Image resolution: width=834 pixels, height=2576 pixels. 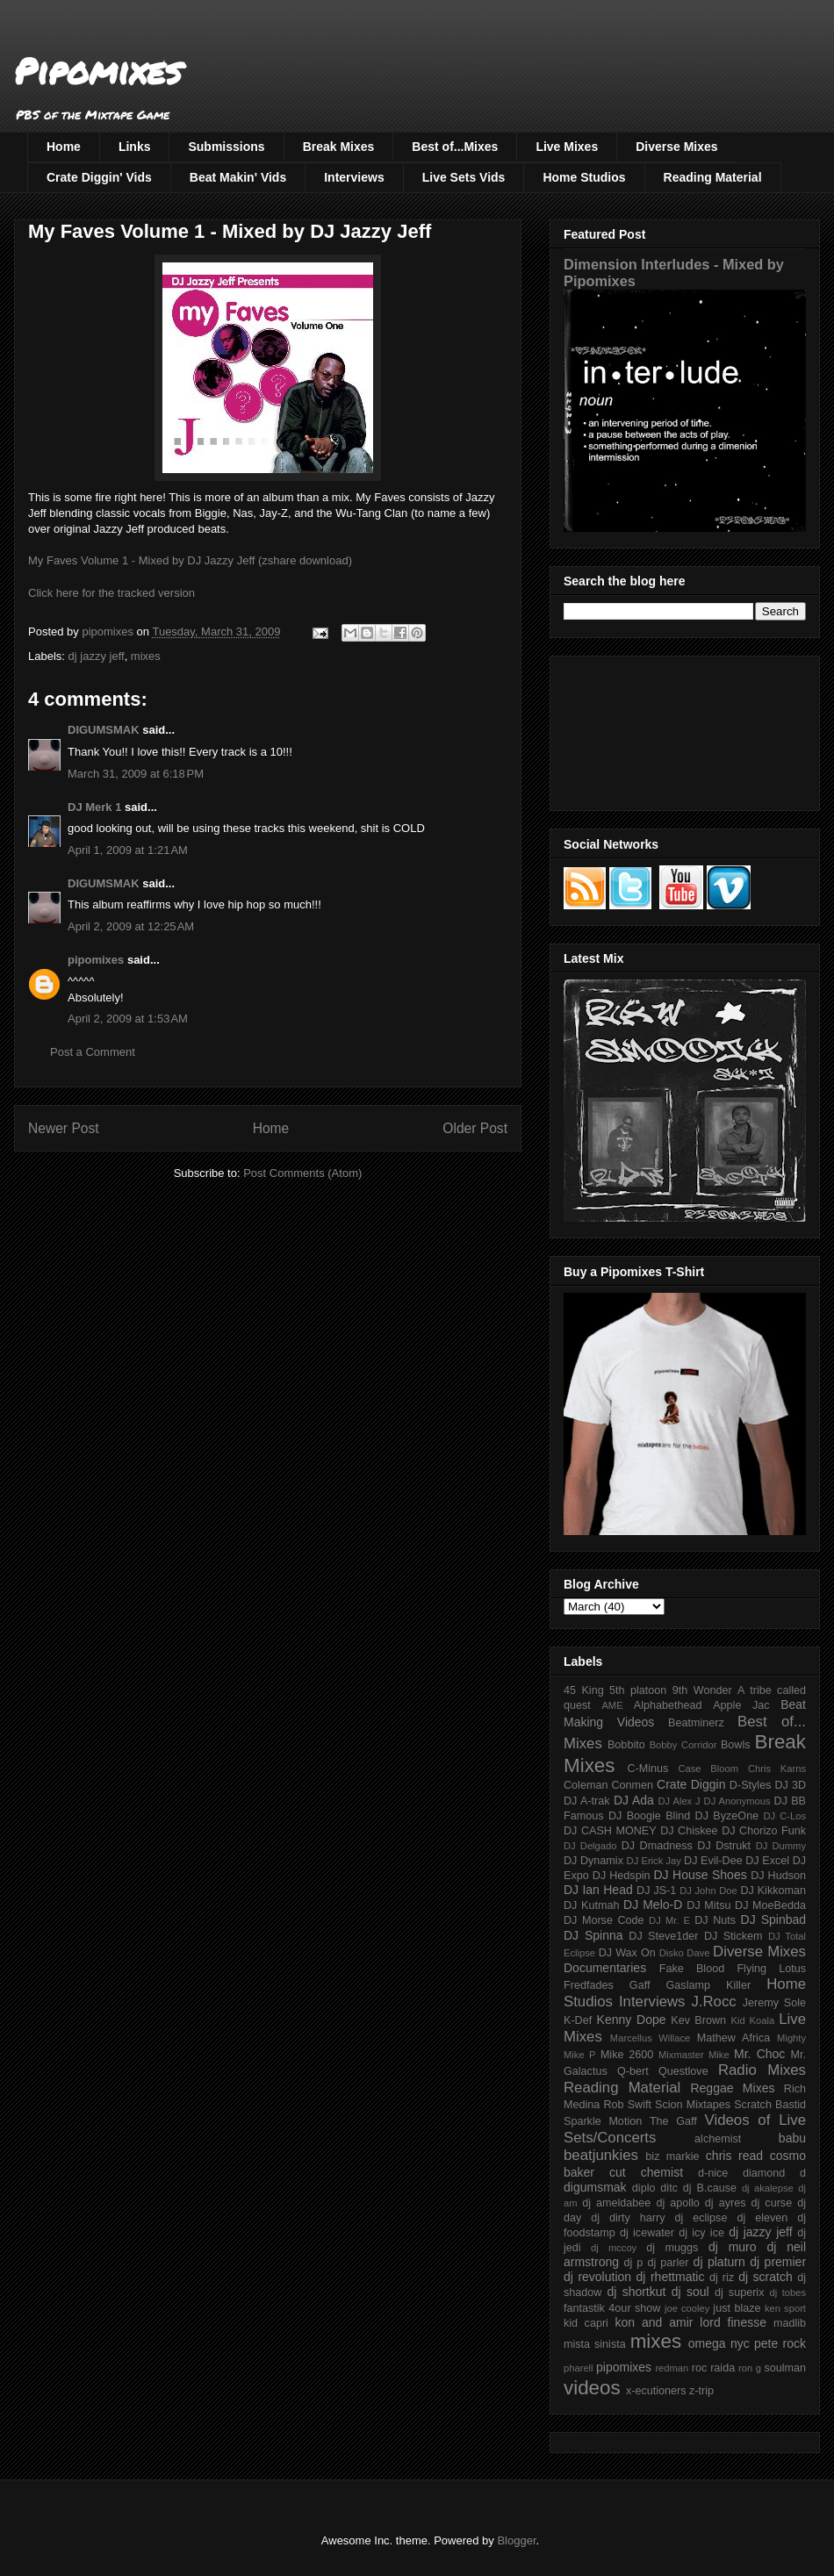 I want to click on Home, so click(x=64, y=147).